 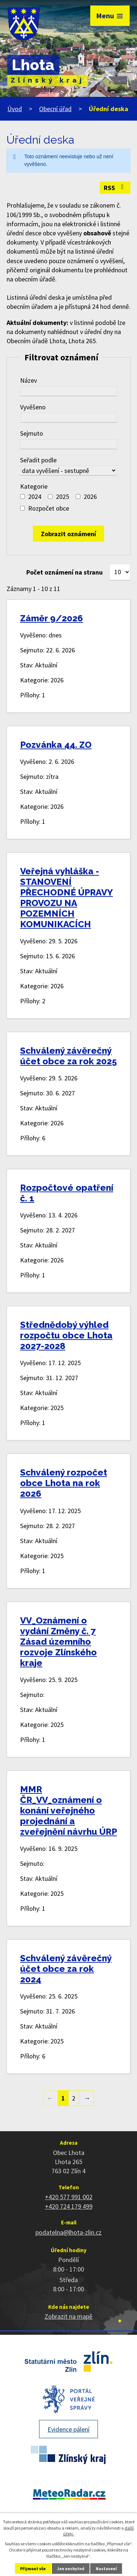 I want to click on [Vyhledat oznámení], so click(x=68, y=534).